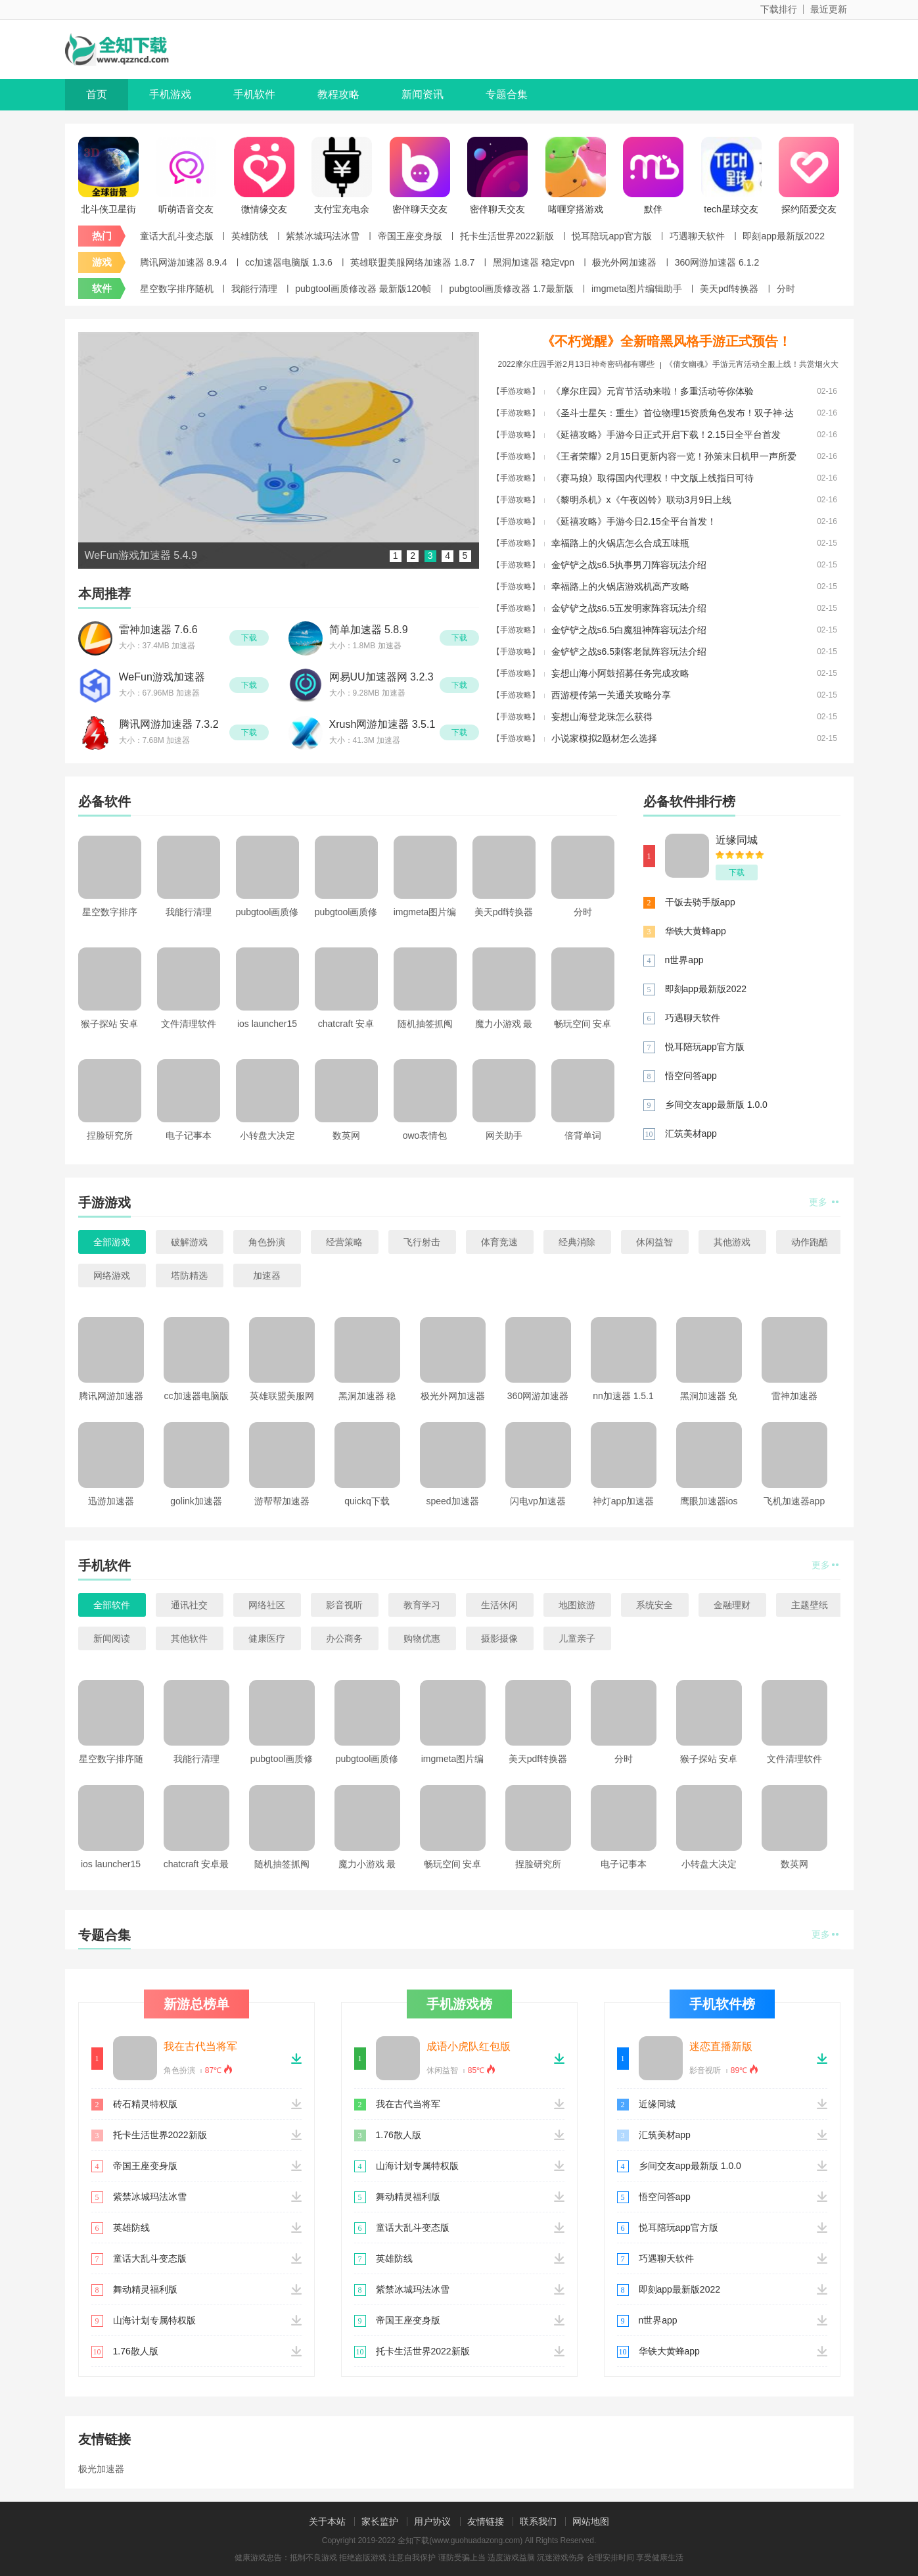 The image size is (918, 2576). I want to click on Xrush网游加速器 3.5.1, so click(382, 724).